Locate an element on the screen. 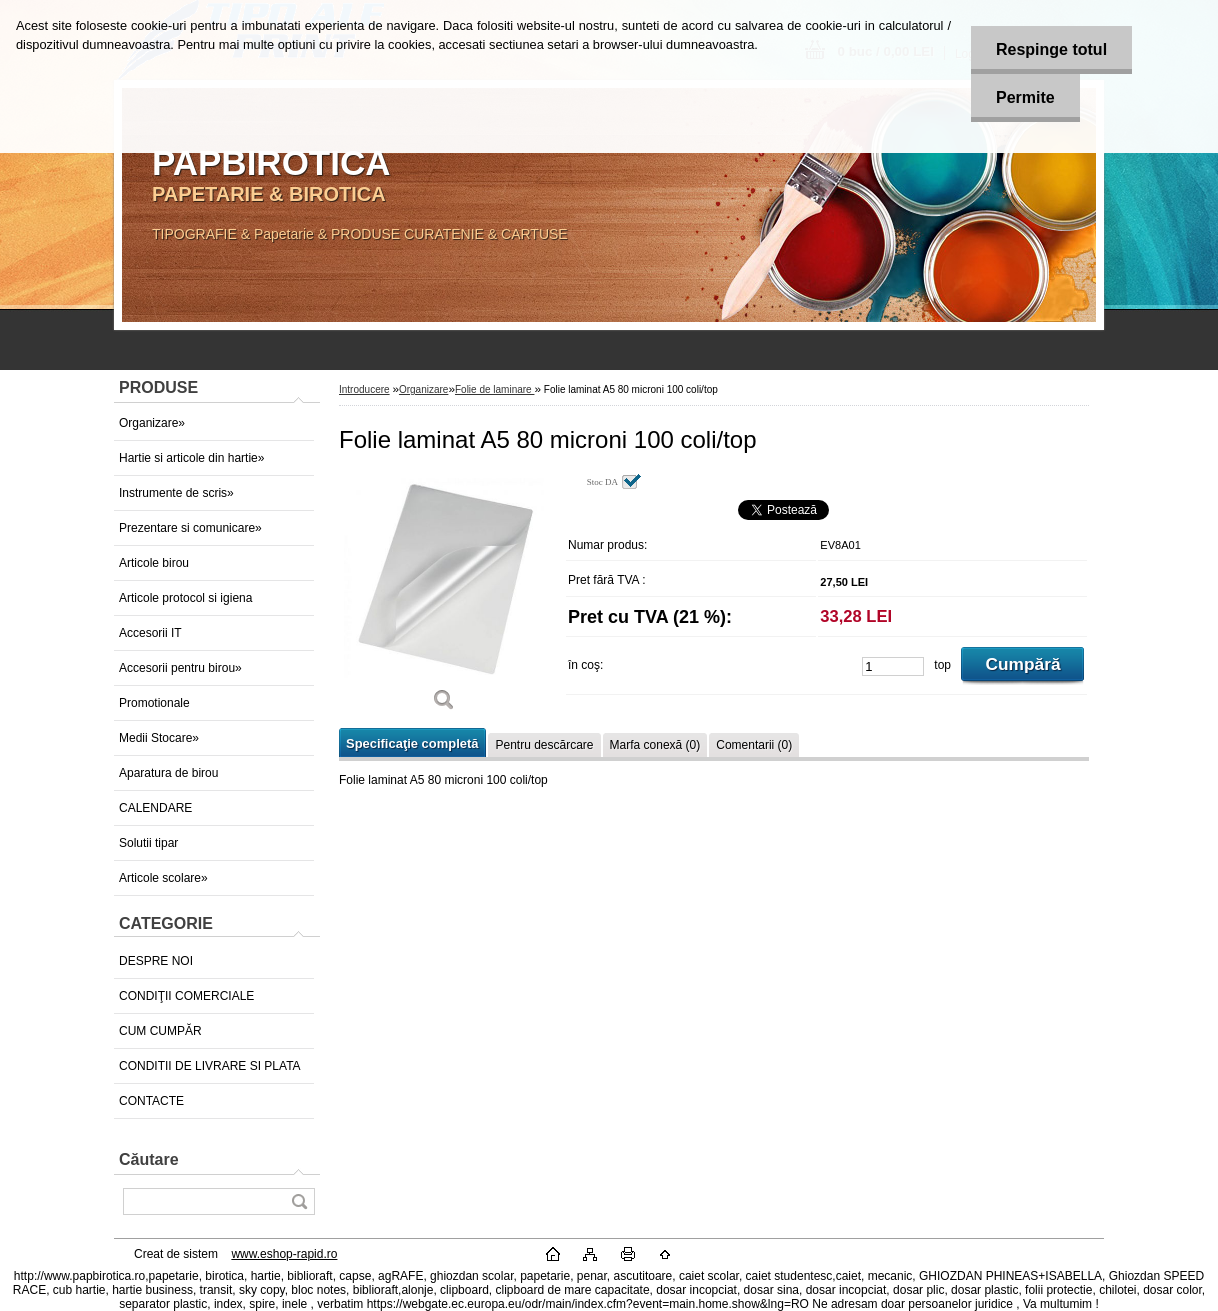  Articole protocol si igiena is located at coordinates (185, 598).